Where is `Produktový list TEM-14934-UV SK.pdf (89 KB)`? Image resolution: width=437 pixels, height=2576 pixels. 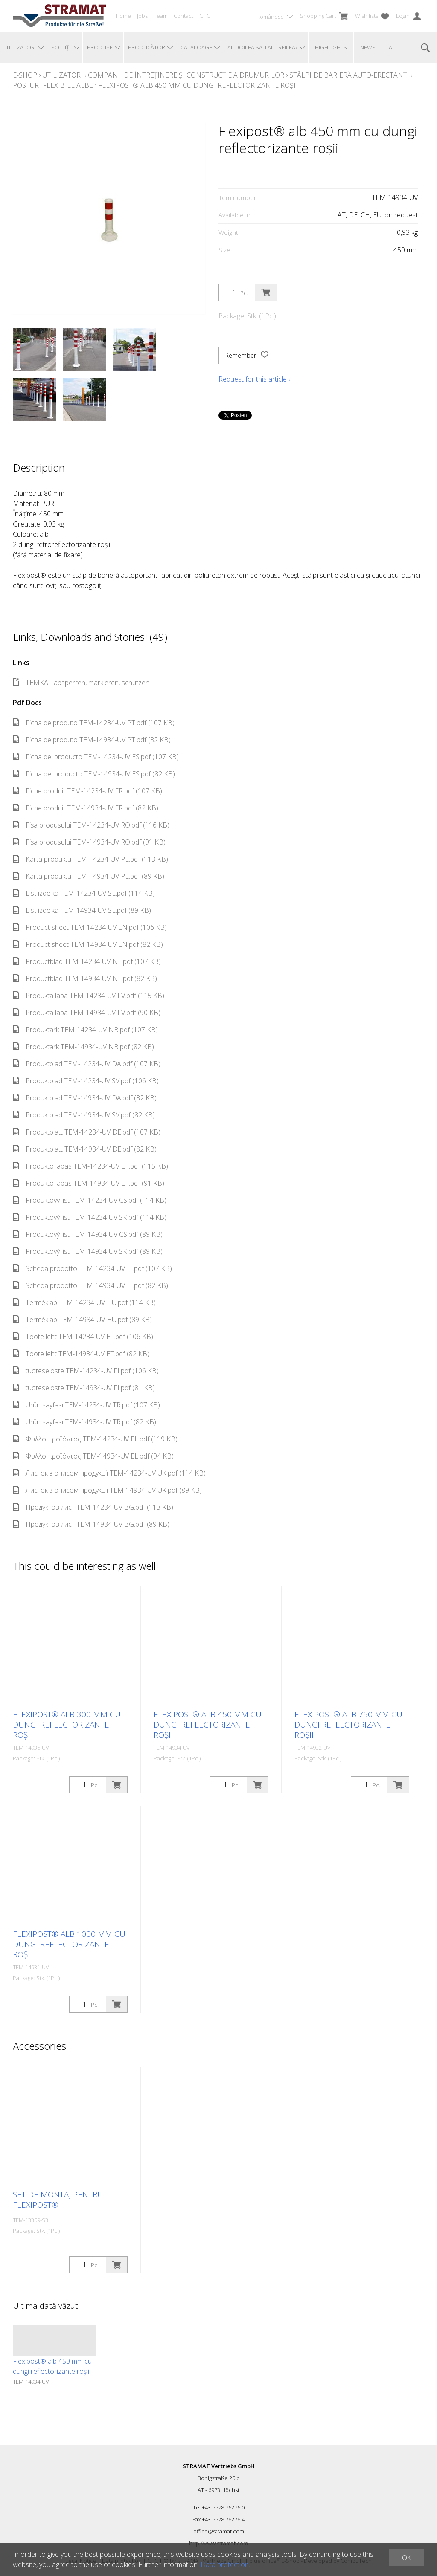
Produktový list TEM-14934-UV SK.pdf (89 KB) is located at coordinates (88, 1251).